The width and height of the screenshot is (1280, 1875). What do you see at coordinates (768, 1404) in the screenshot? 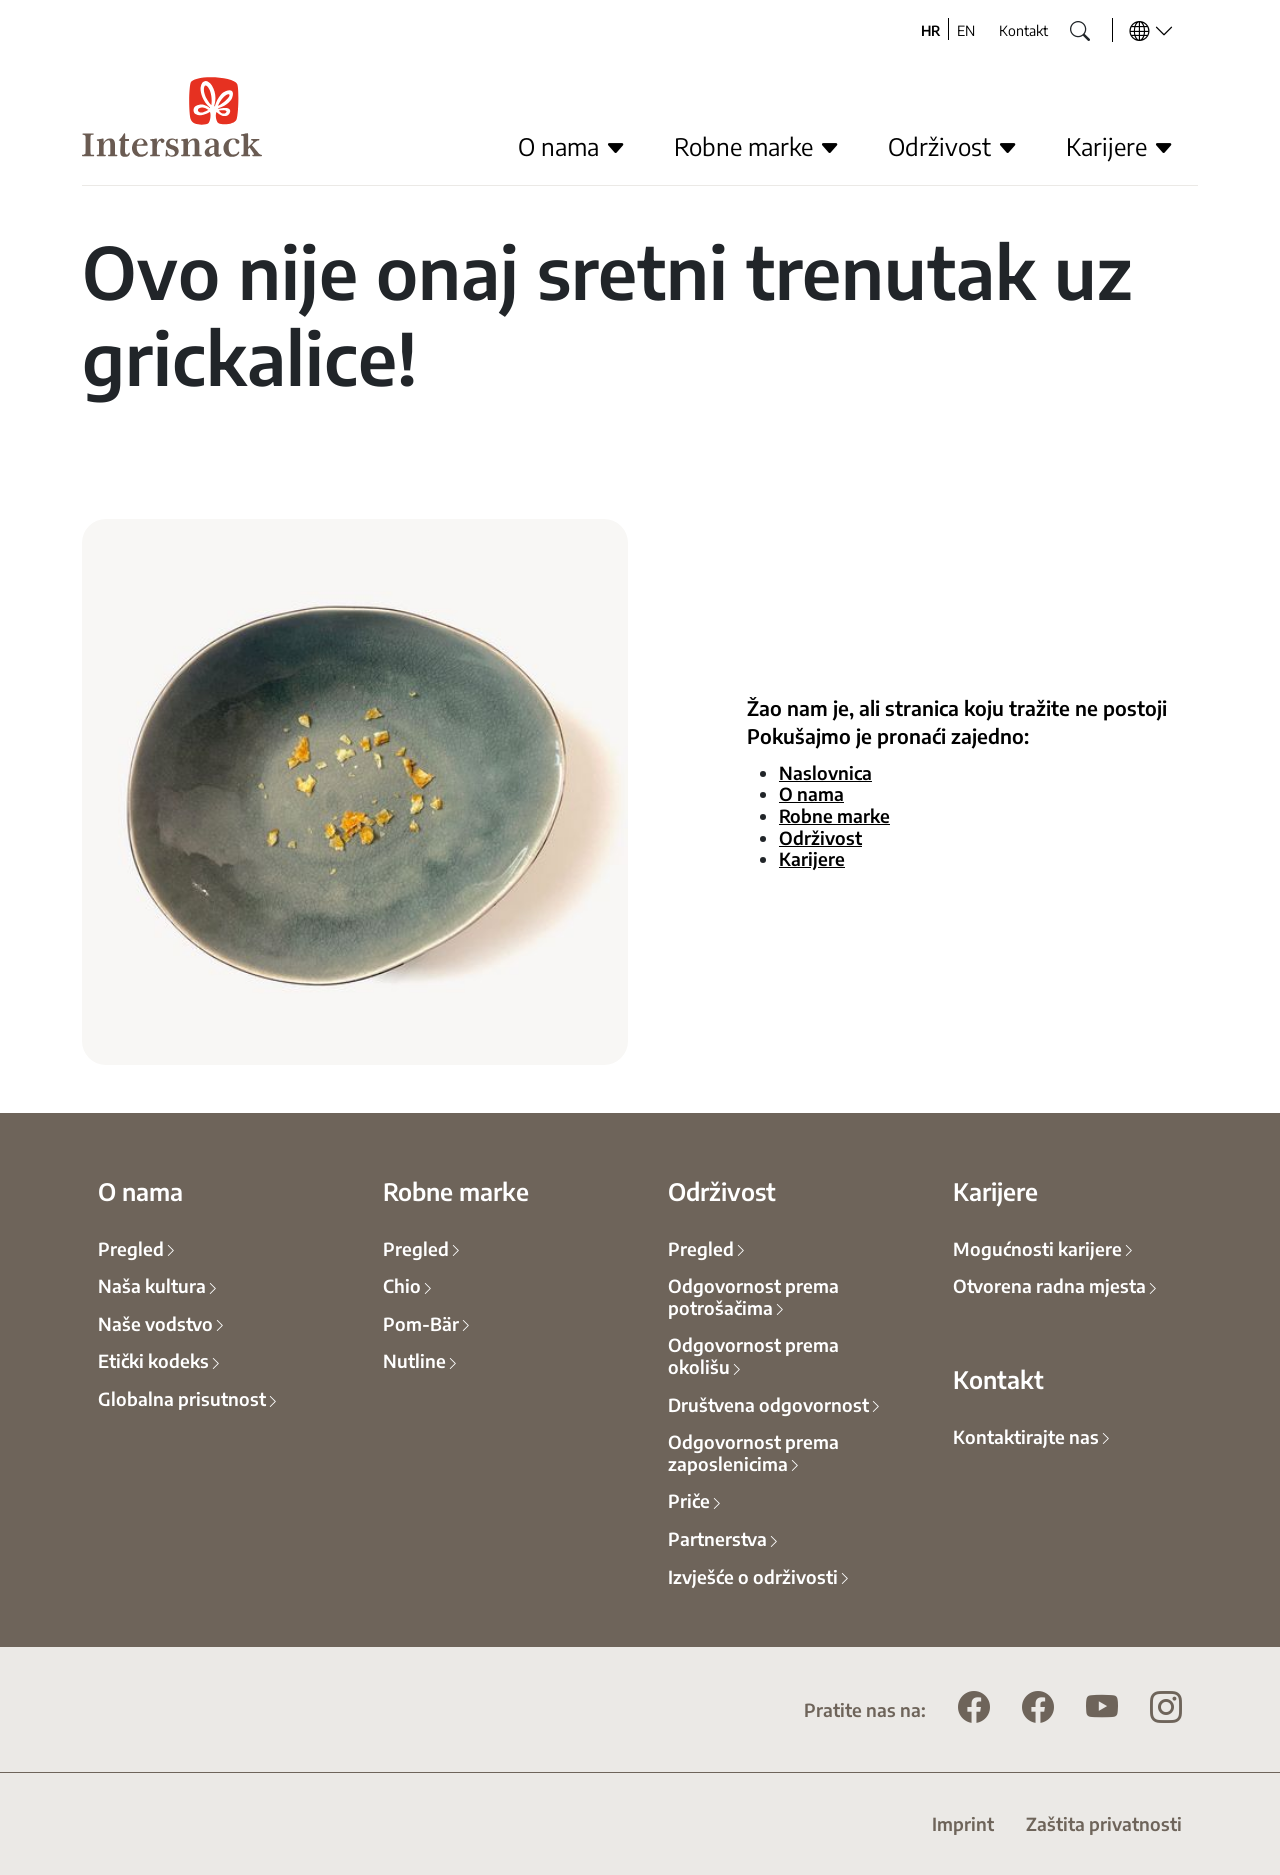
I see `Društvena odgovornost` at bounding box center [768, 1404].